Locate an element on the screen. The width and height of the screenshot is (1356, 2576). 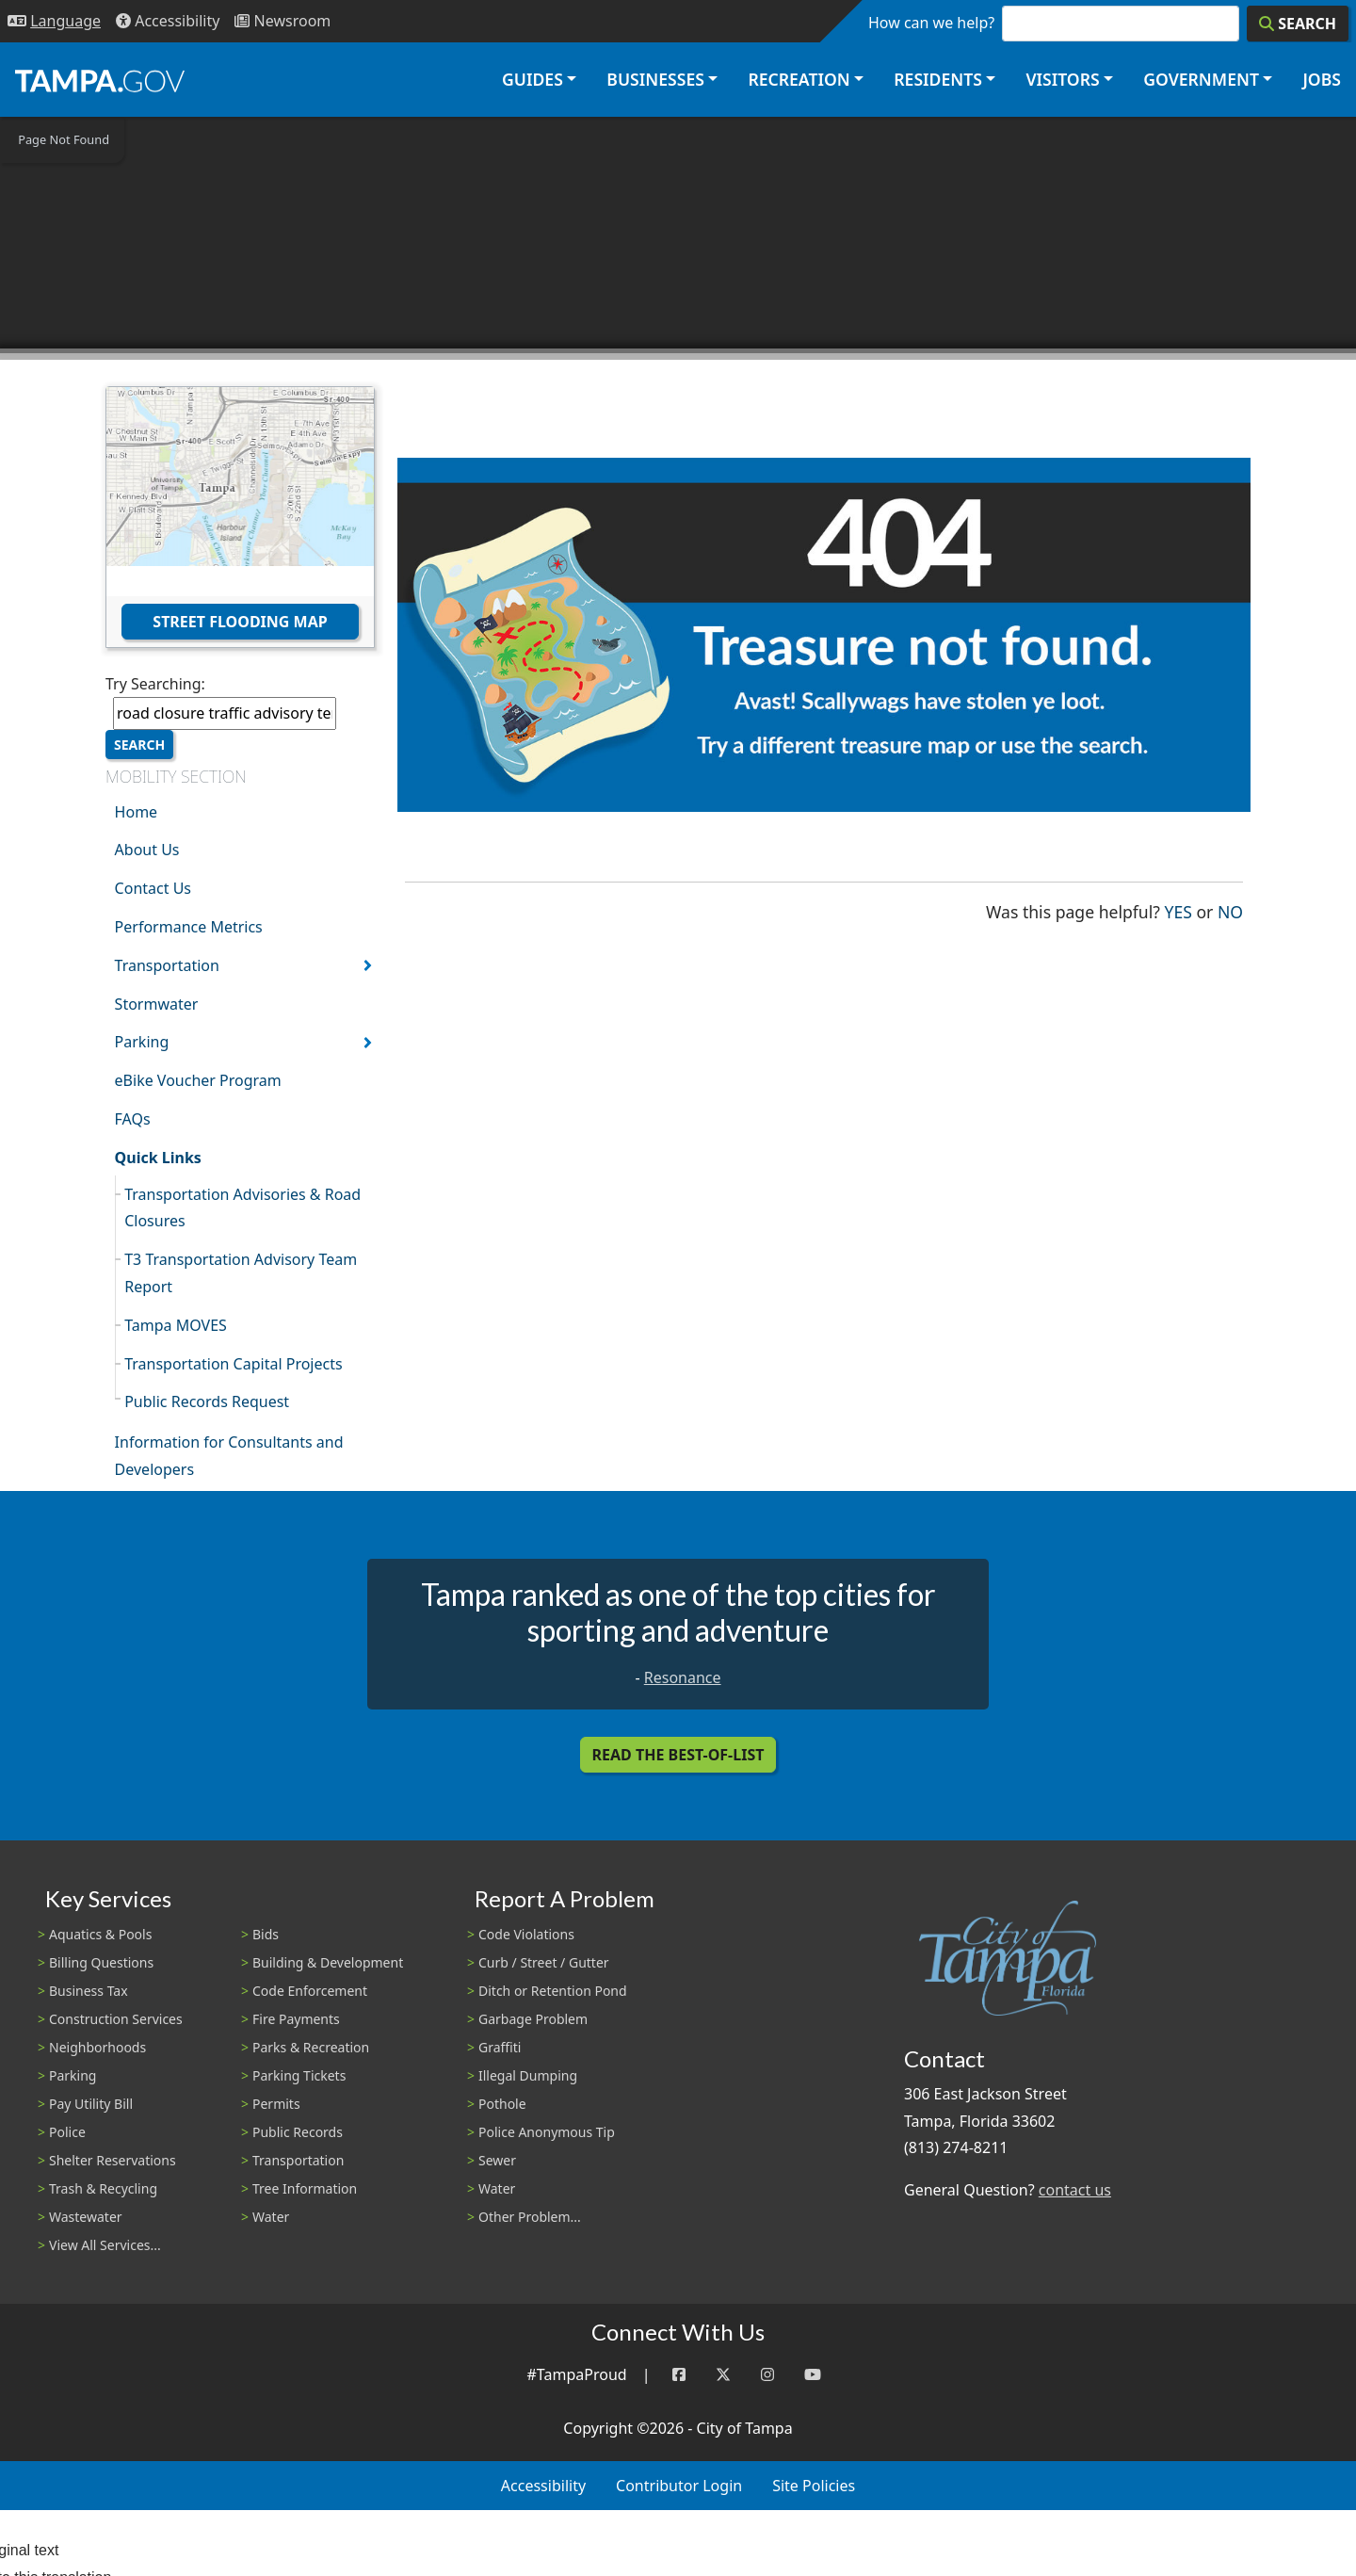
Public Records is located at coordinates (297, 2132).